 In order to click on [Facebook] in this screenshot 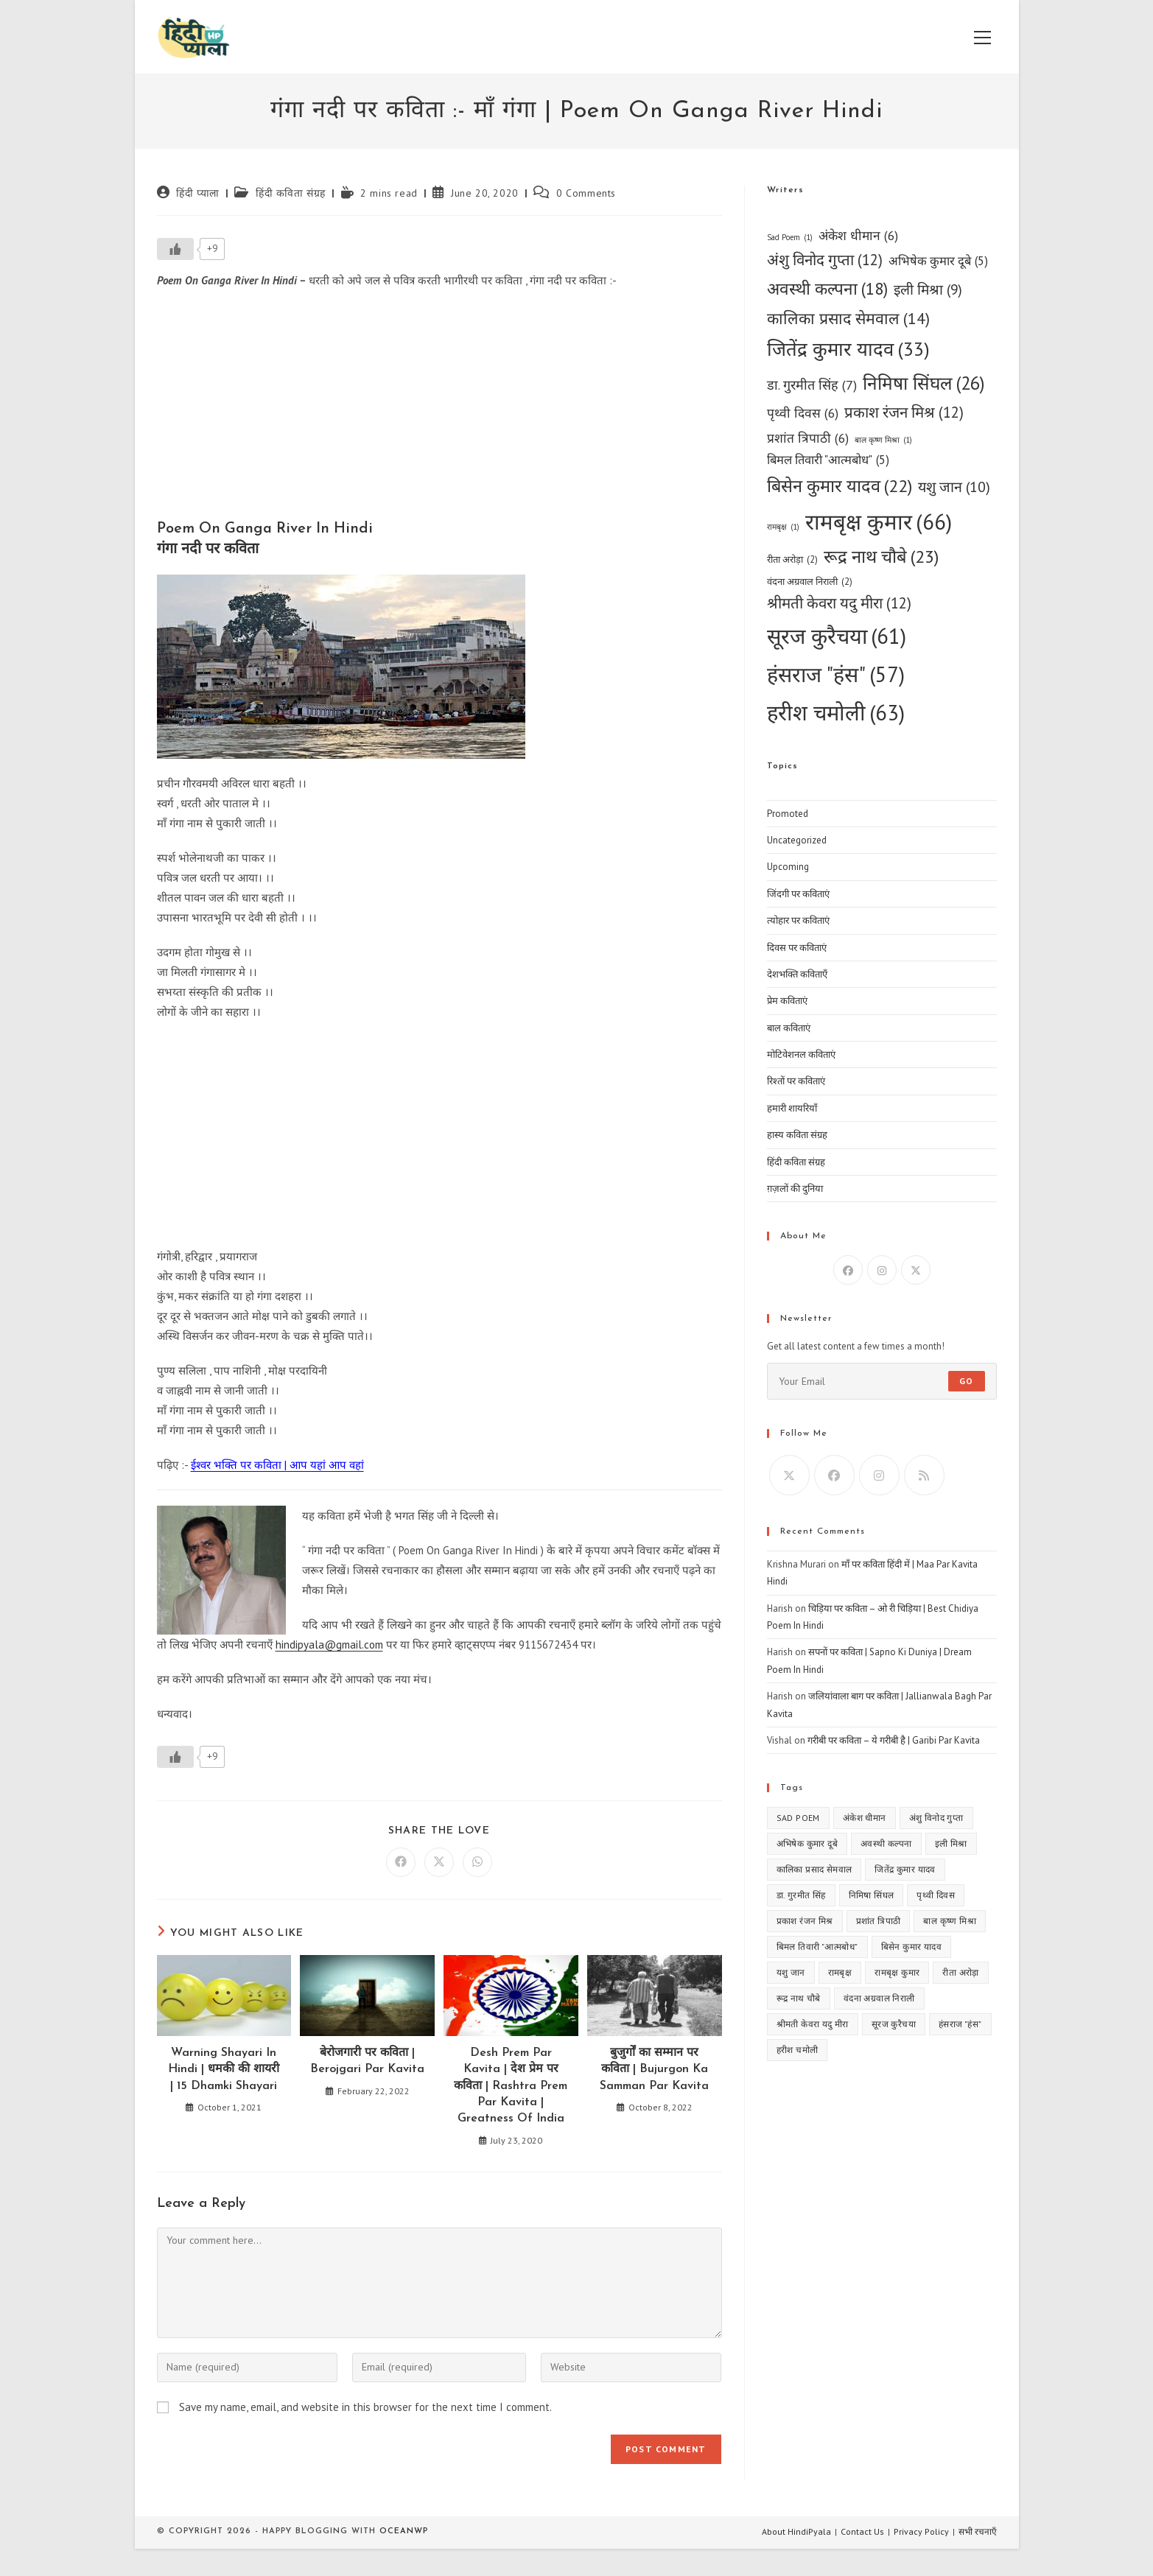, I will do `click(848, 1270)`.